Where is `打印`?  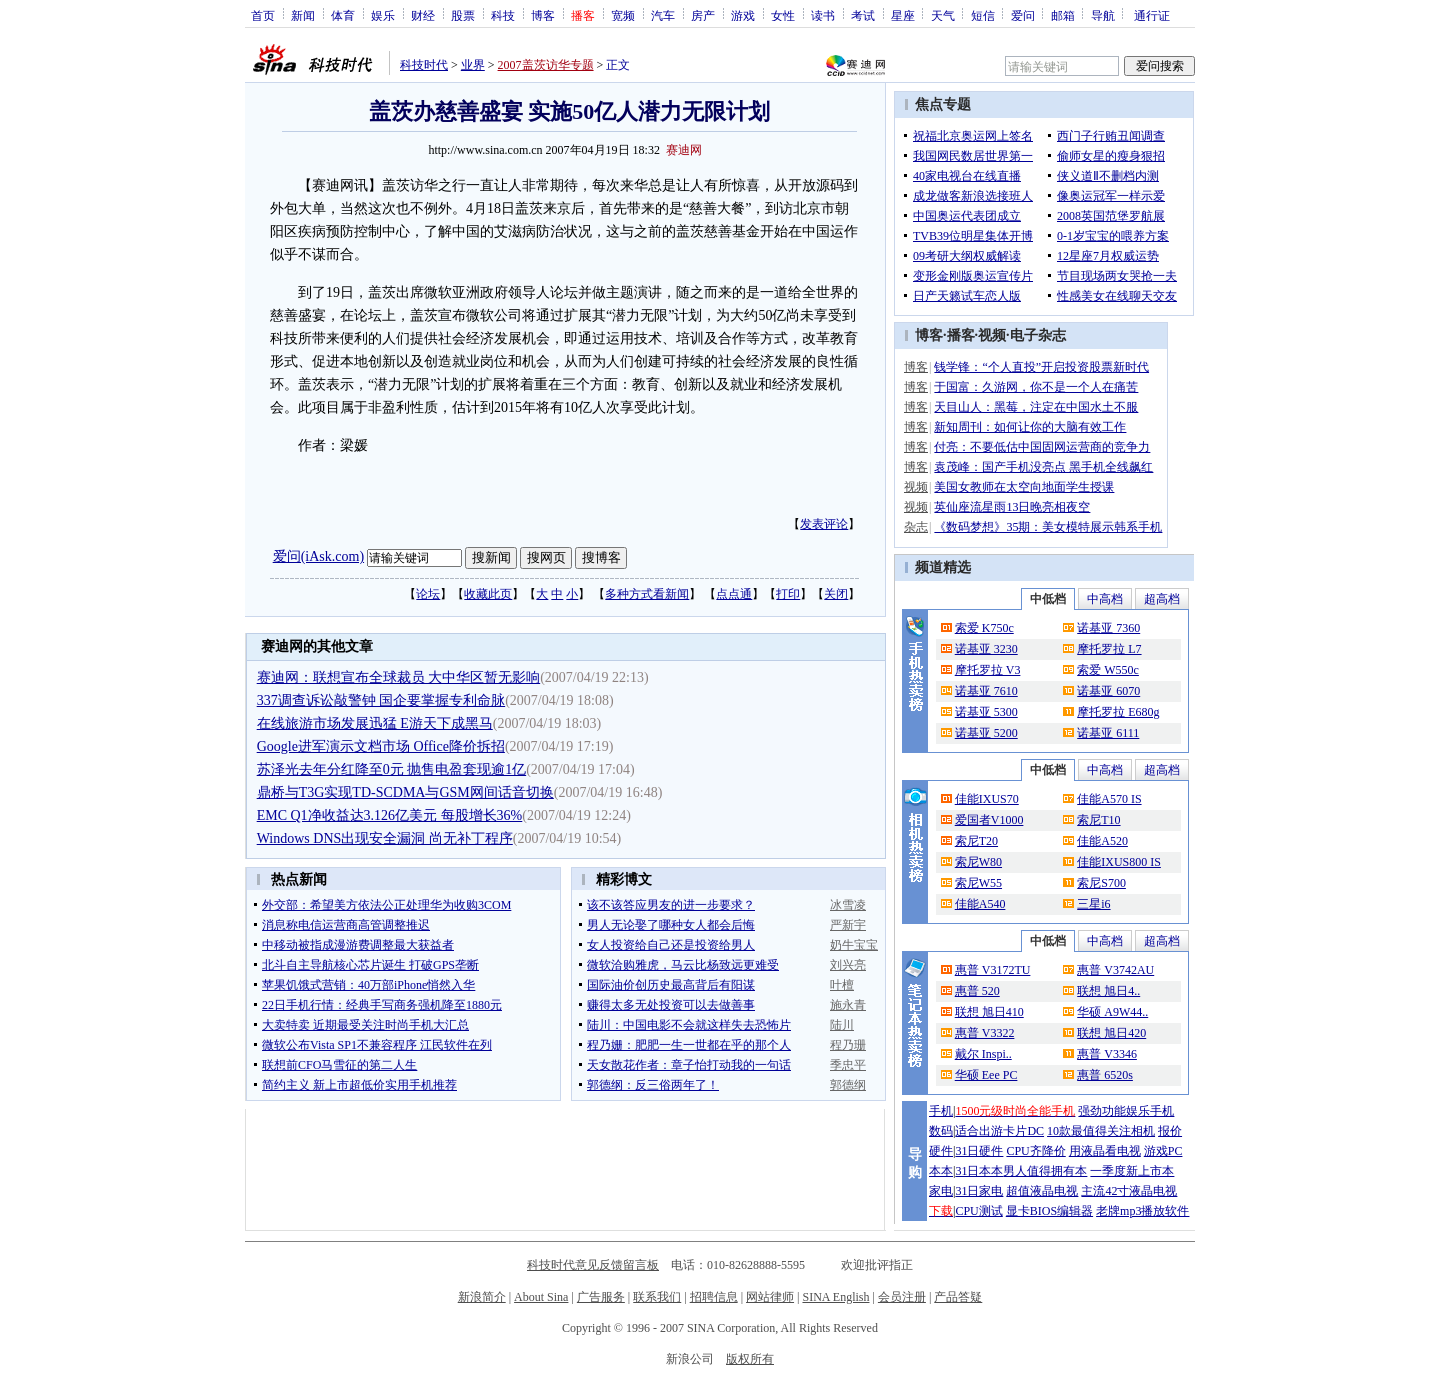
打印 is located at coordinates (788, 594).